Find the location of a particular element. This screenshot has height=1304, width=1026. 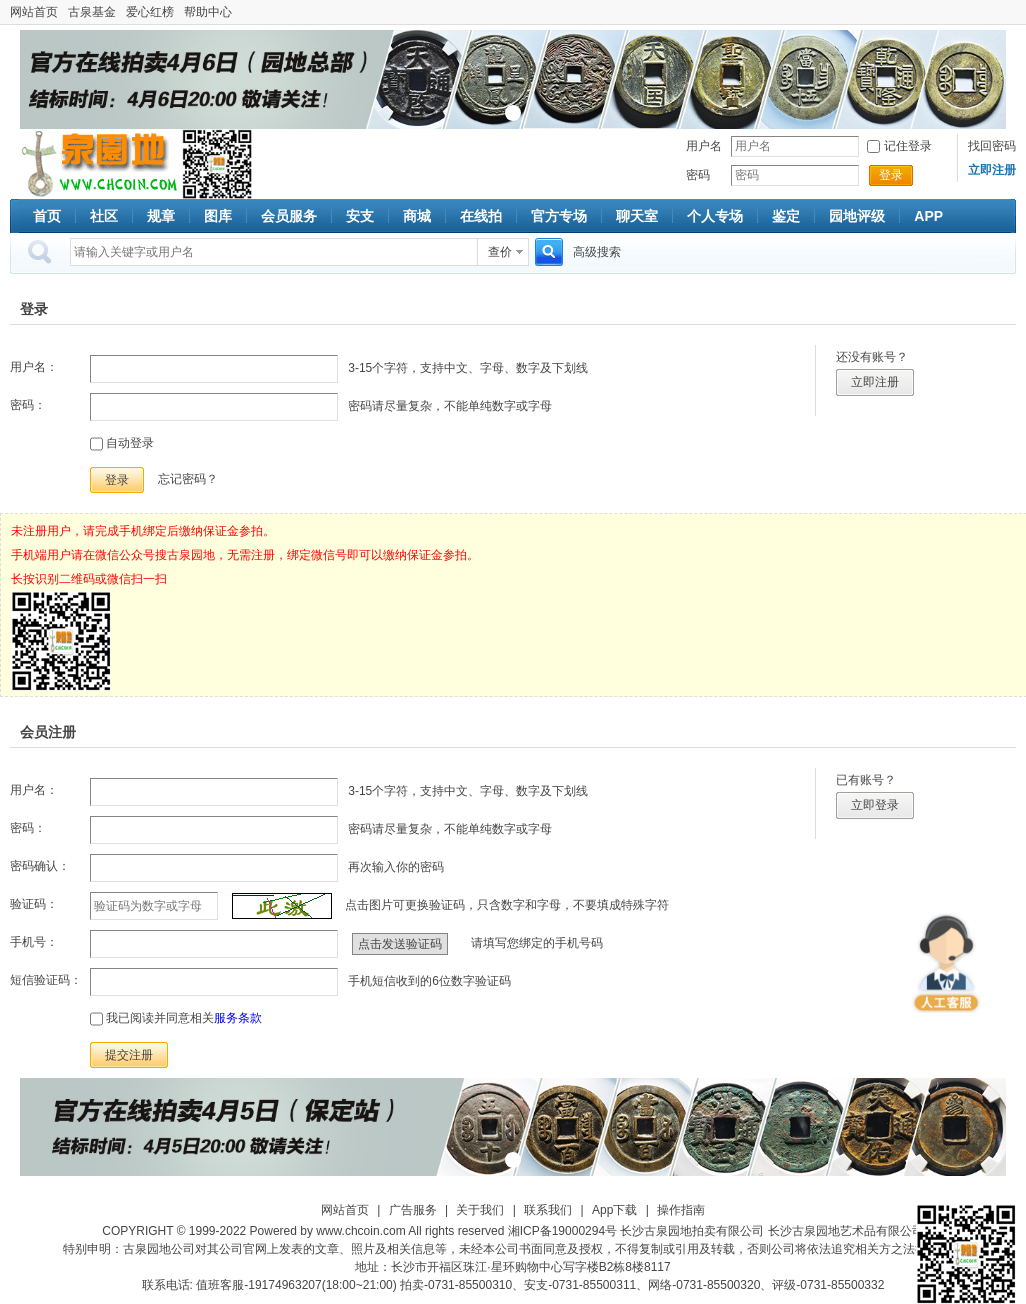

密码 is located at coordinates (698, 175).